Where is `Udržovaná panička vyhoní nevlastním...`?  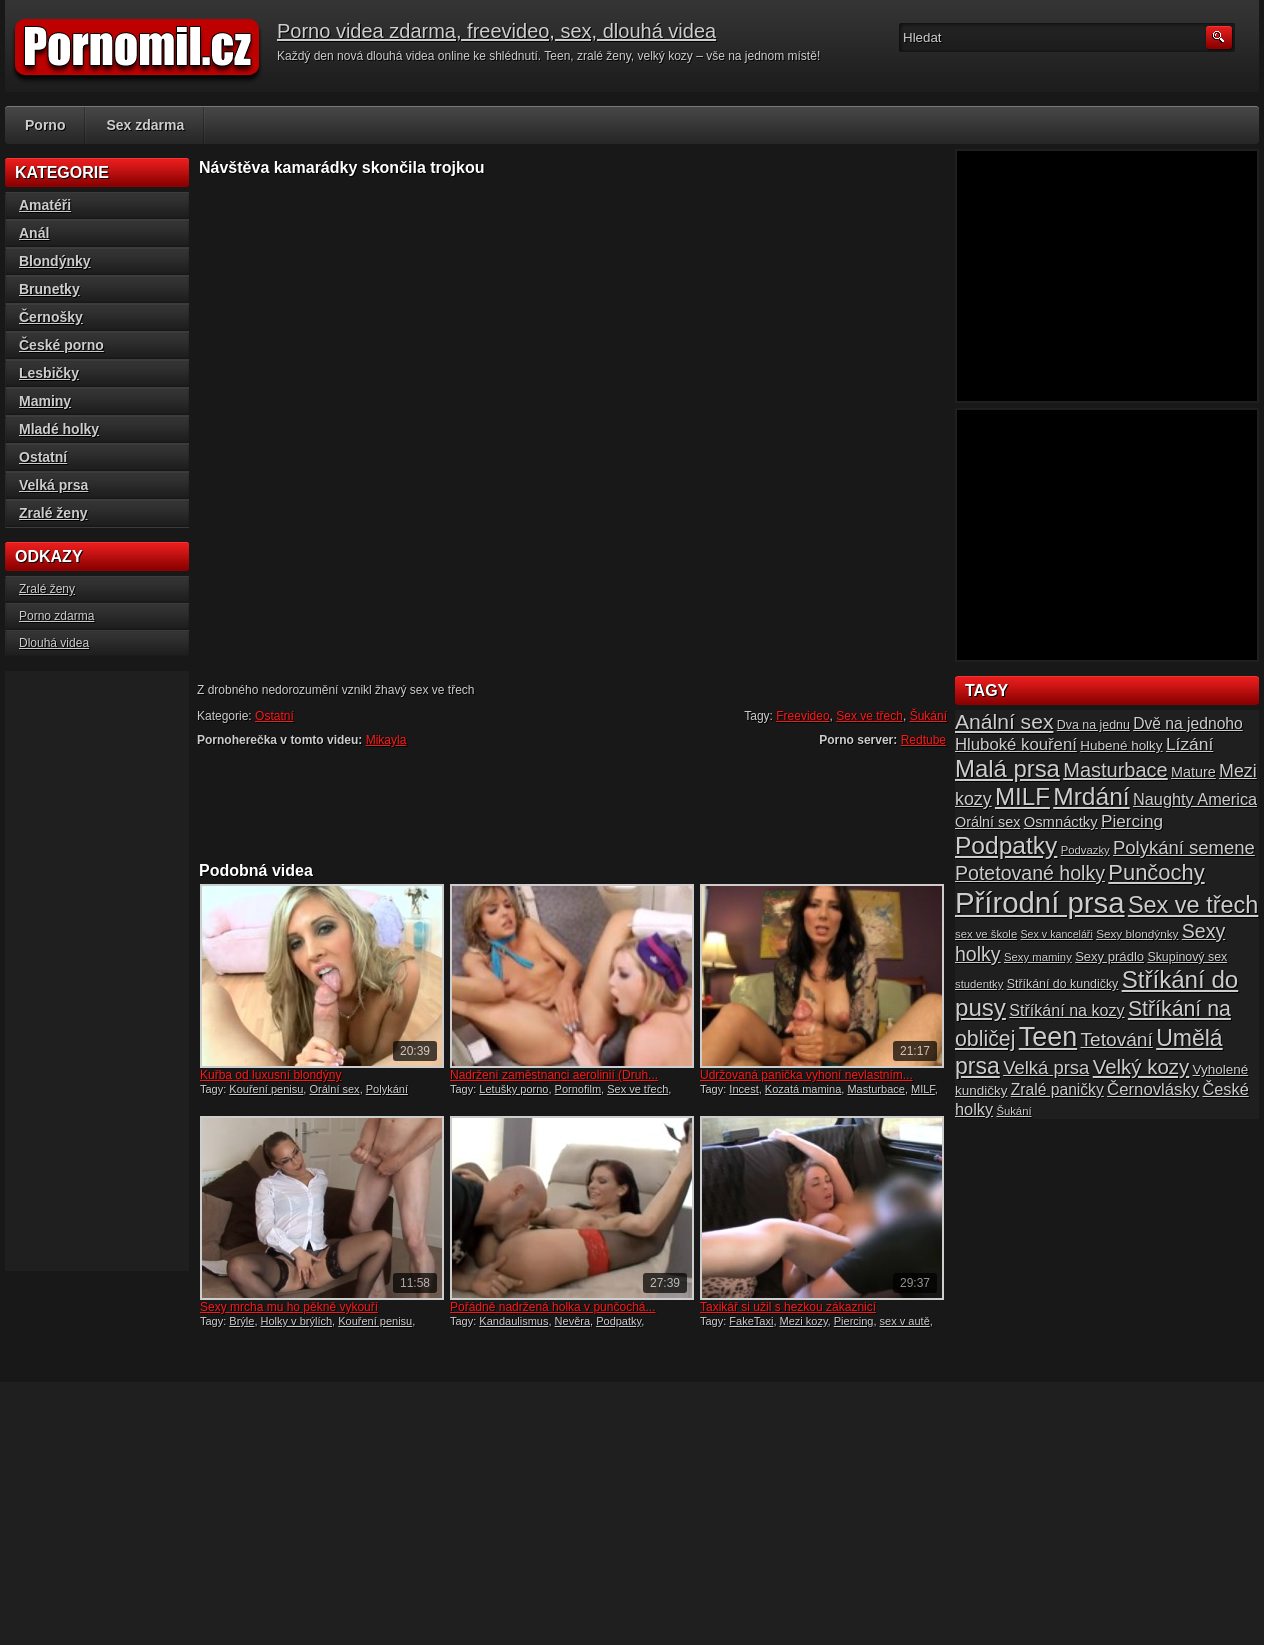 Udržovaná panička vyhoní nevlastním... is located at coordinates (806, 1075).